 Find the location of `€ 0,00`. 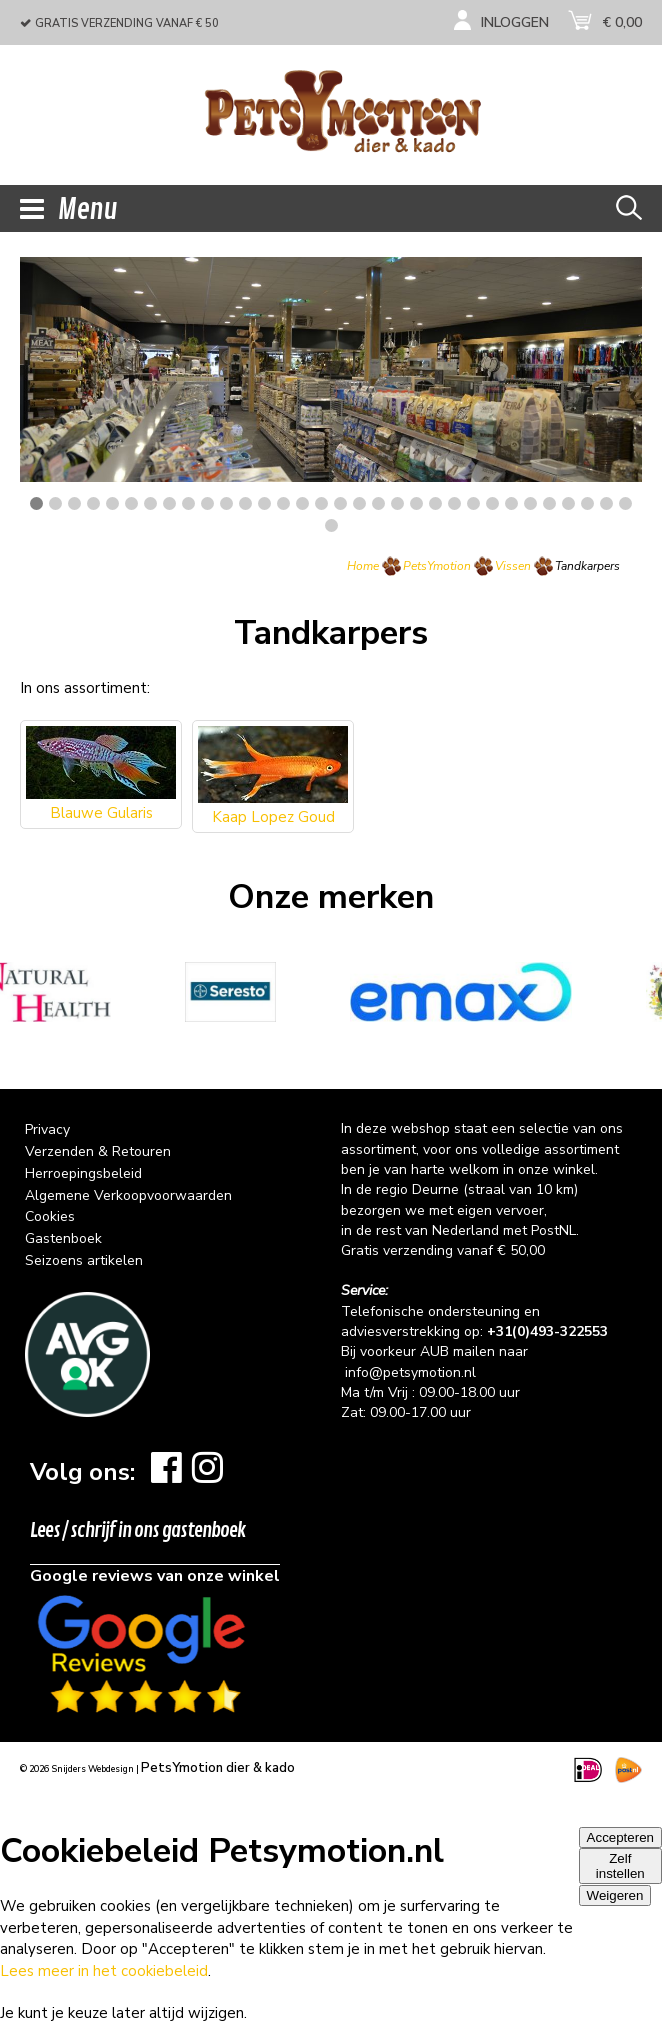

€ 0,00 is located at coordinates (622, 22).